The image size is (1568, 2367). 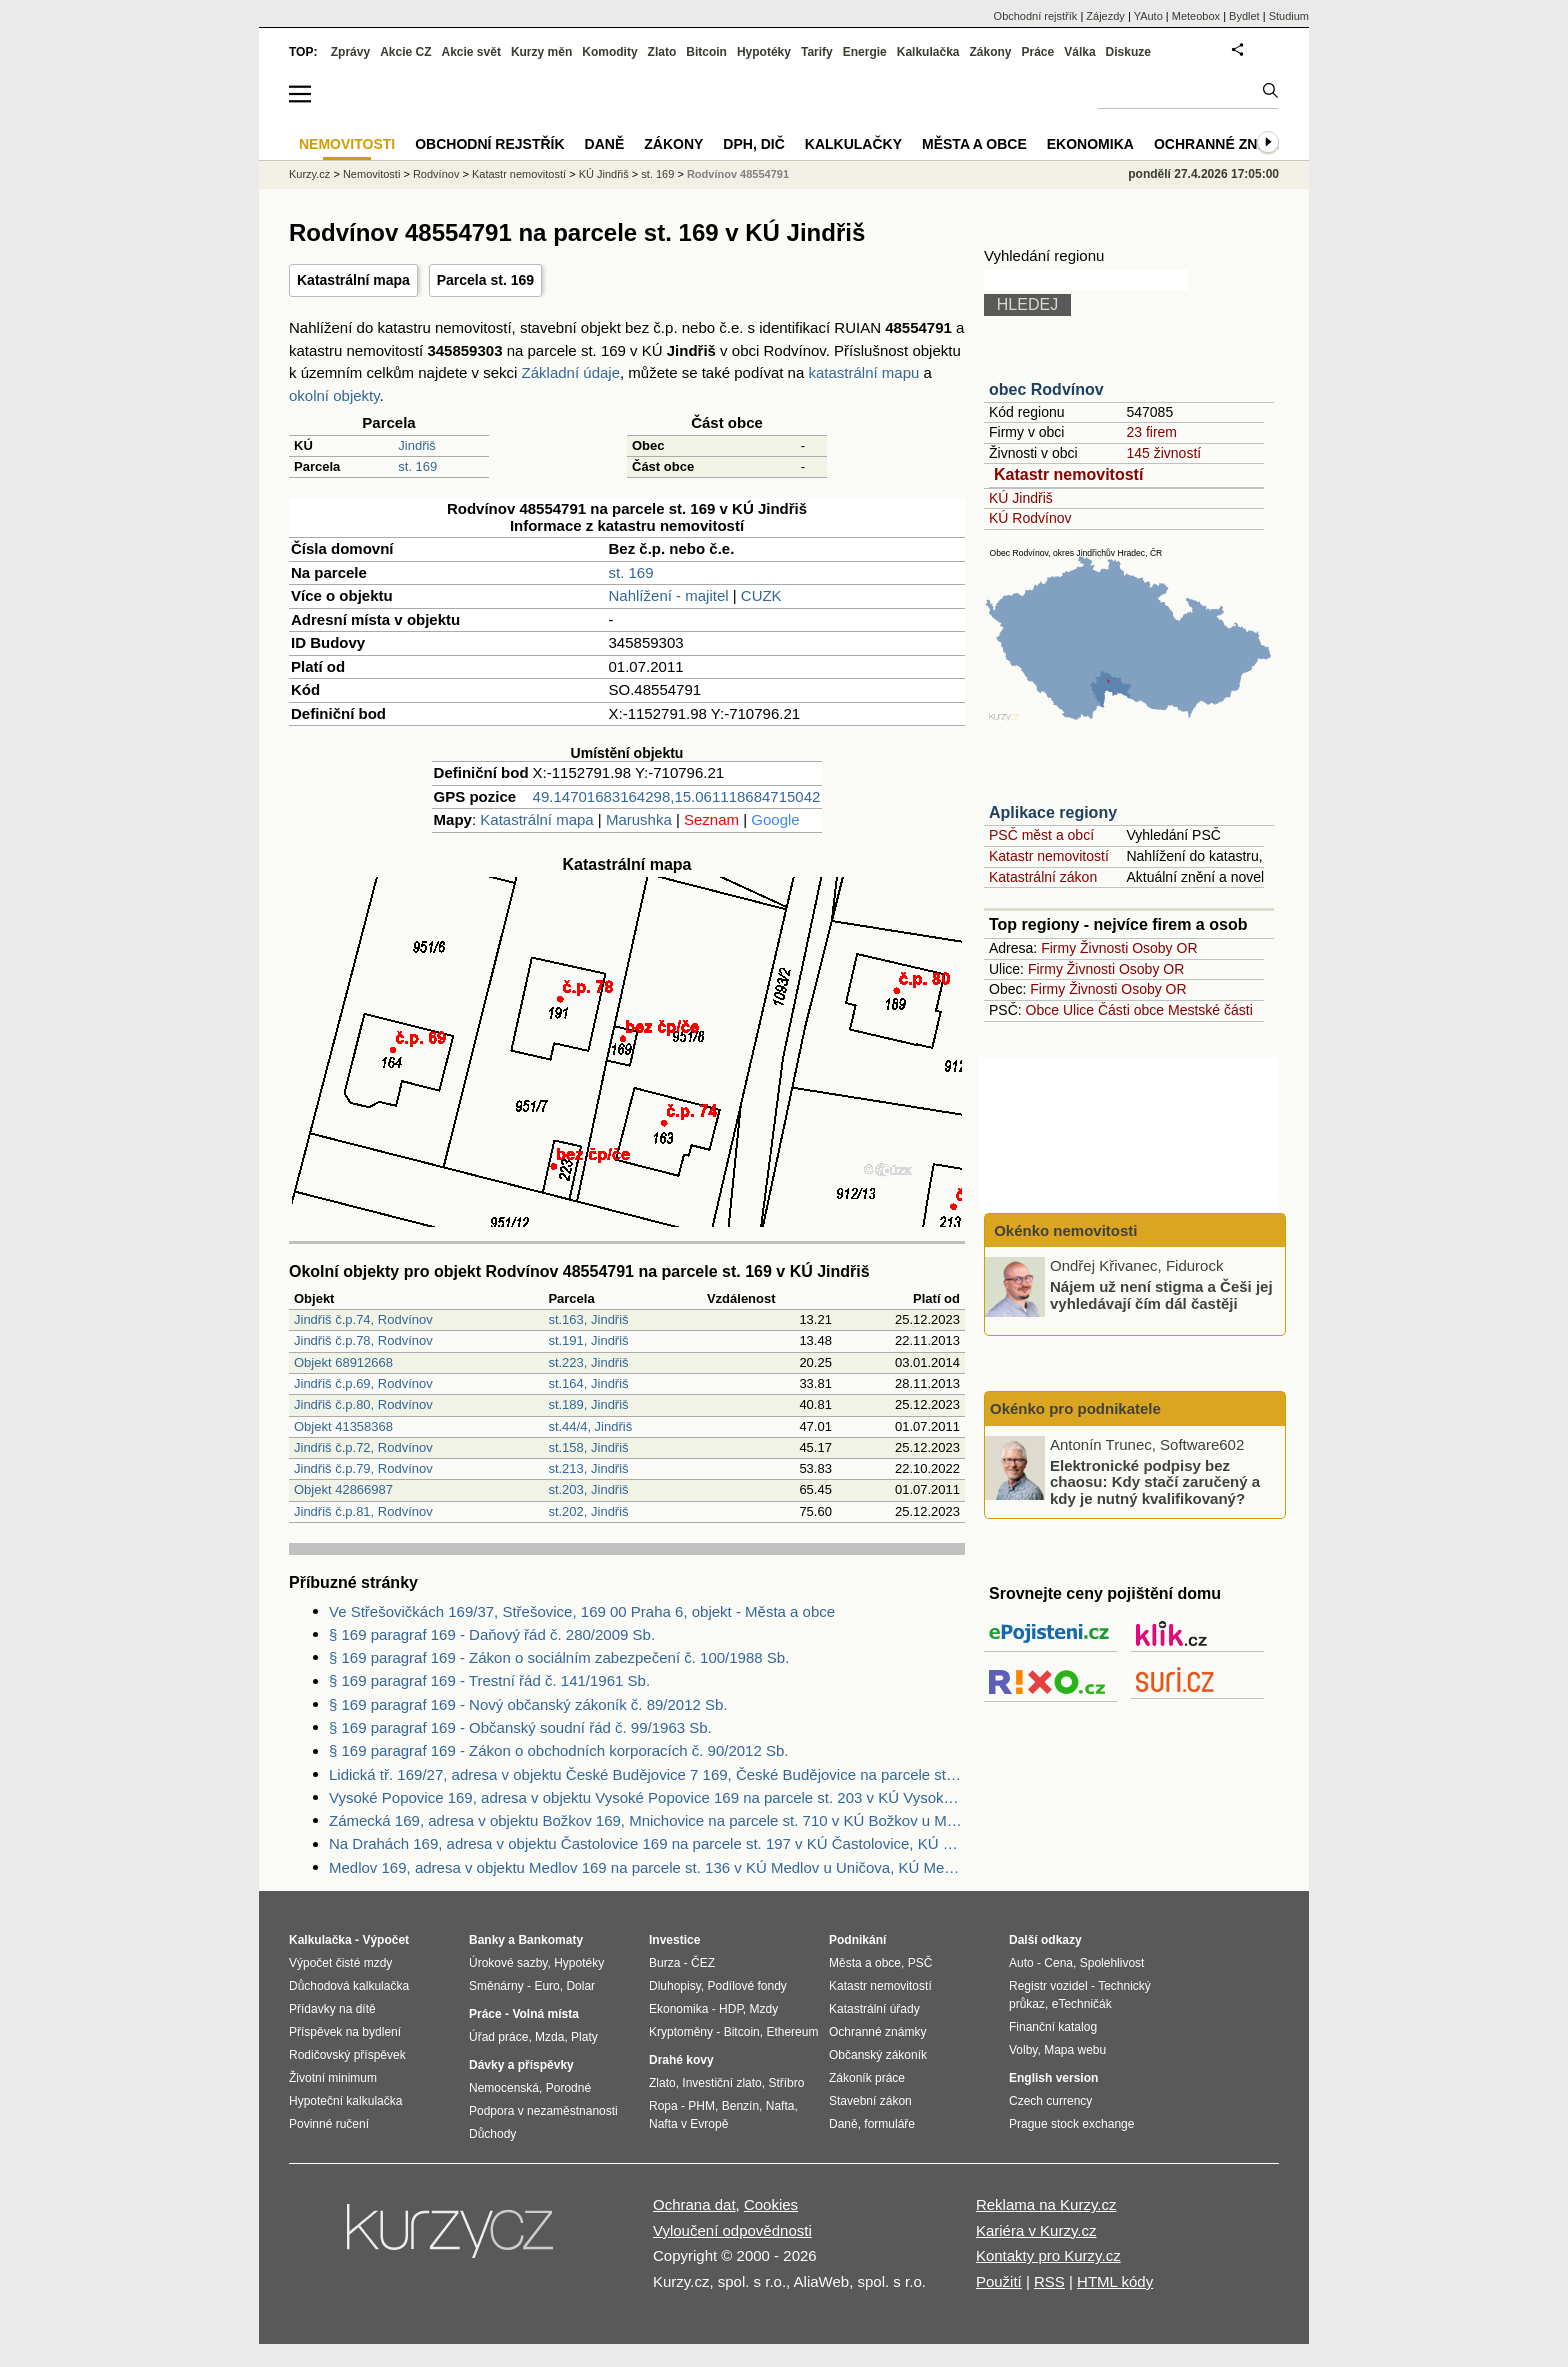 I want to click on YAuto, so click(x=1148, y=16).